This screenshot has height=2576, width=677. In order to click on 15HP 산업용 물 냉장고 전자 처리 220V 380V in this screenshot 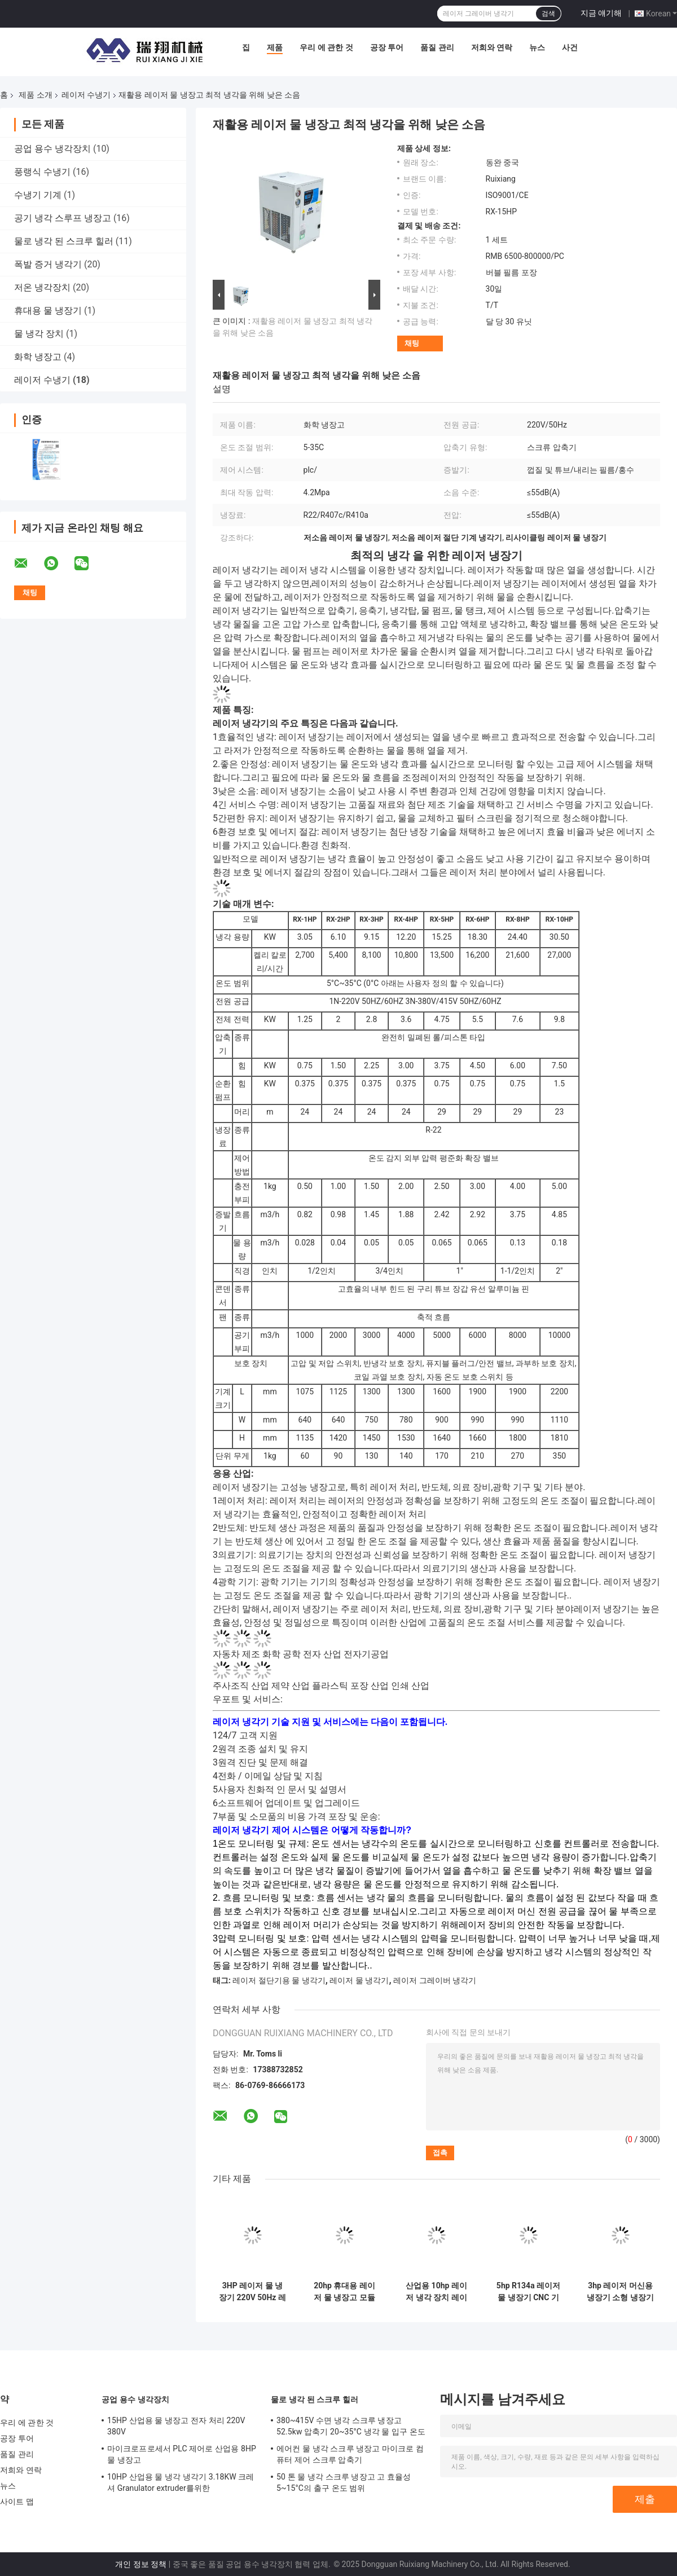, I will do `click(176, 2426)`.